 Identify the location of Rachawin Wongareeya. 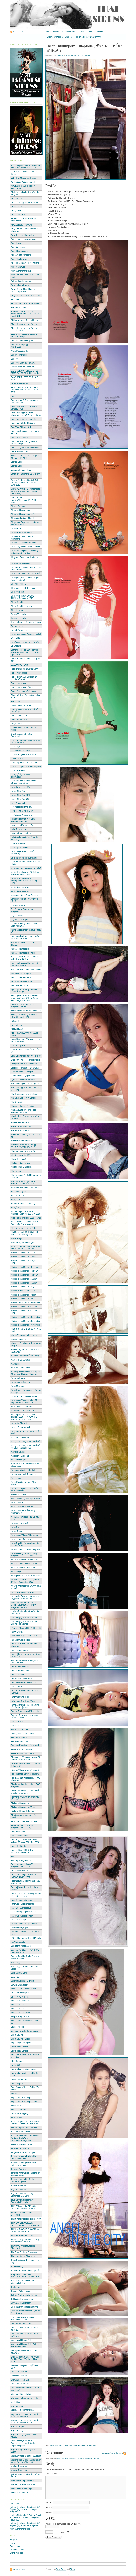
(21, 1908).